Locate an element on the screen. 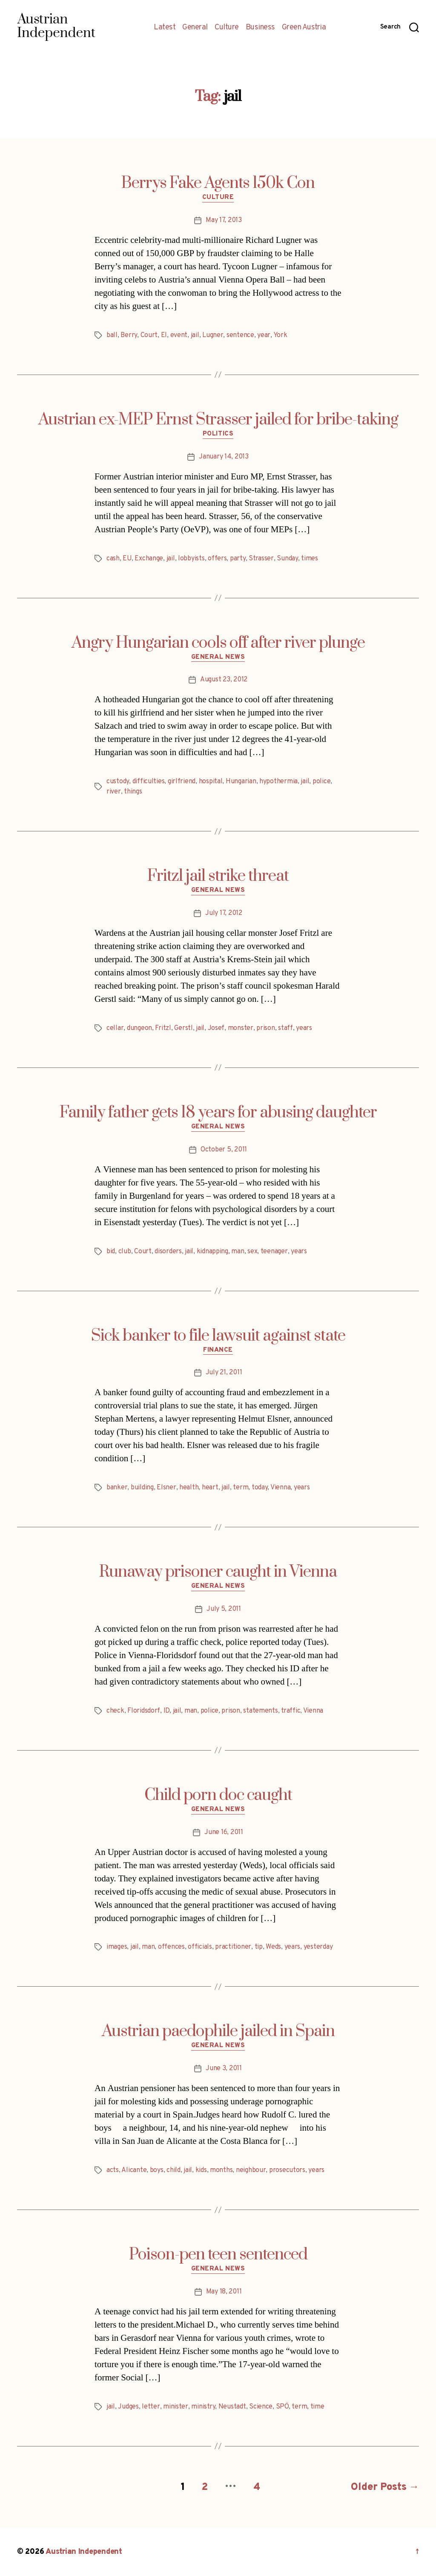 This screenshot has height=2576, width=436. sex is located at coordinates (252, 1251).